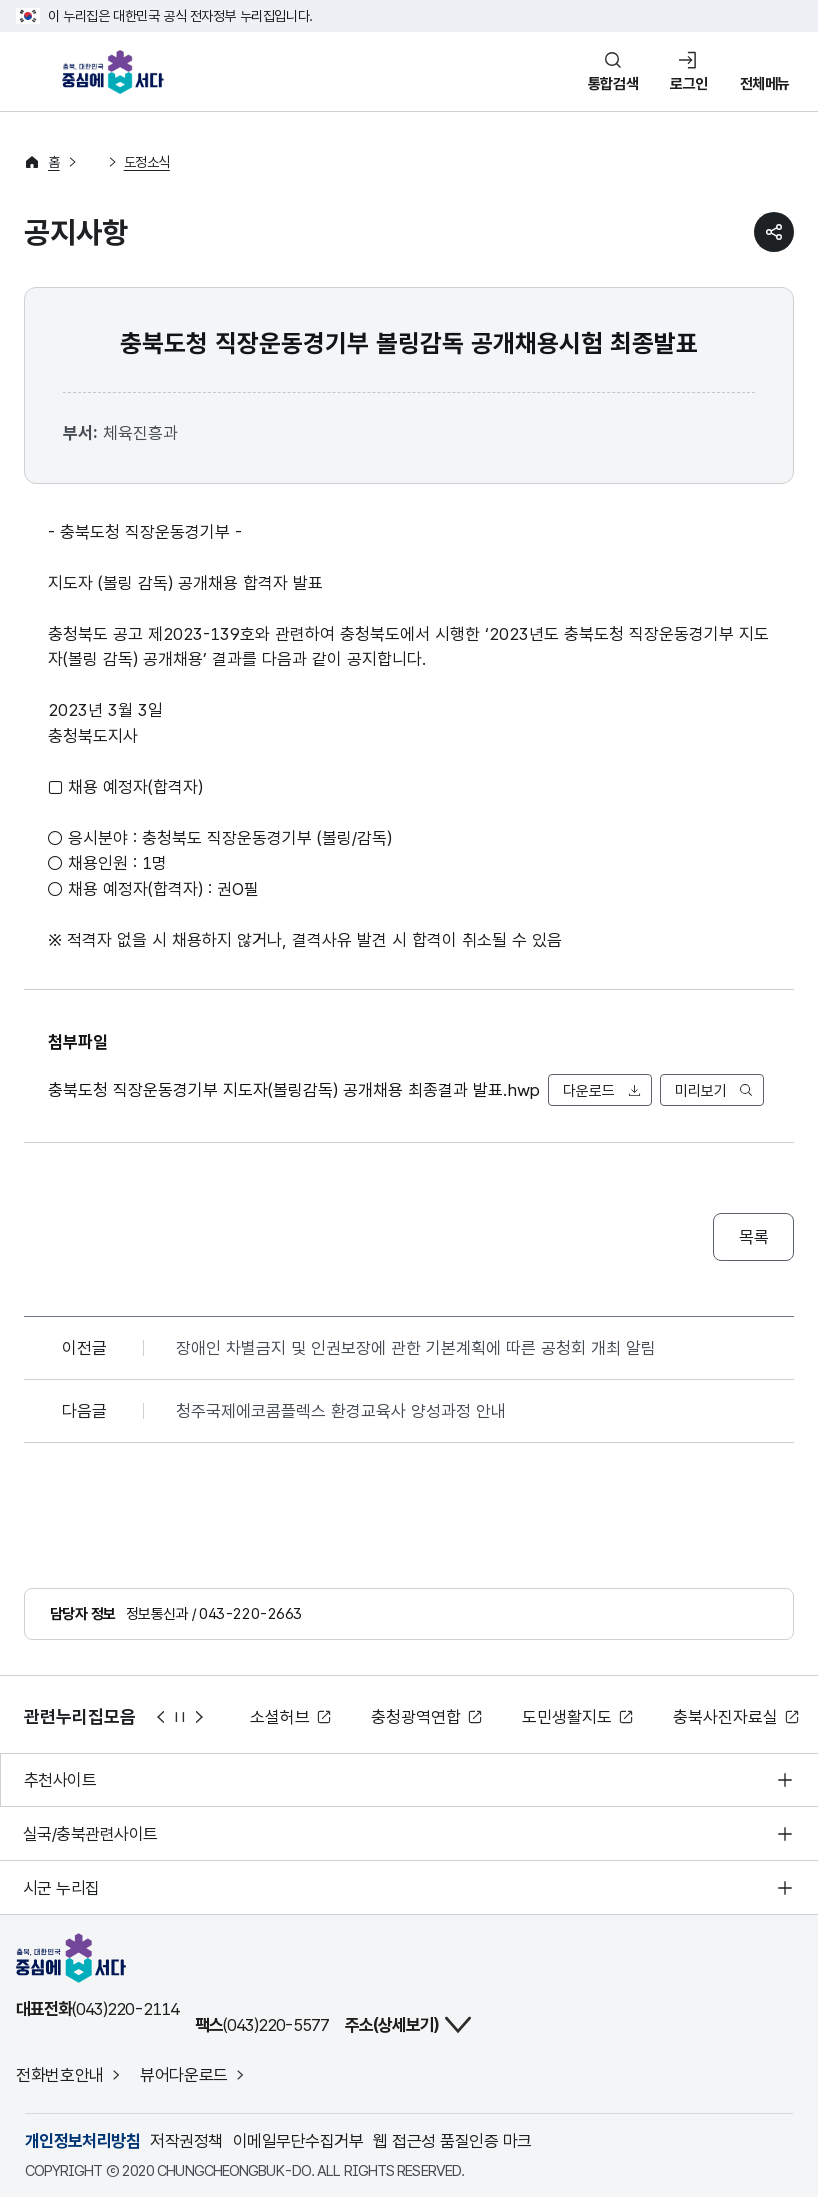  What do you see at coordinates (184, 2075) in the screenshot?
I see `뷰어다운로드` at bounding box center [184, 2075].